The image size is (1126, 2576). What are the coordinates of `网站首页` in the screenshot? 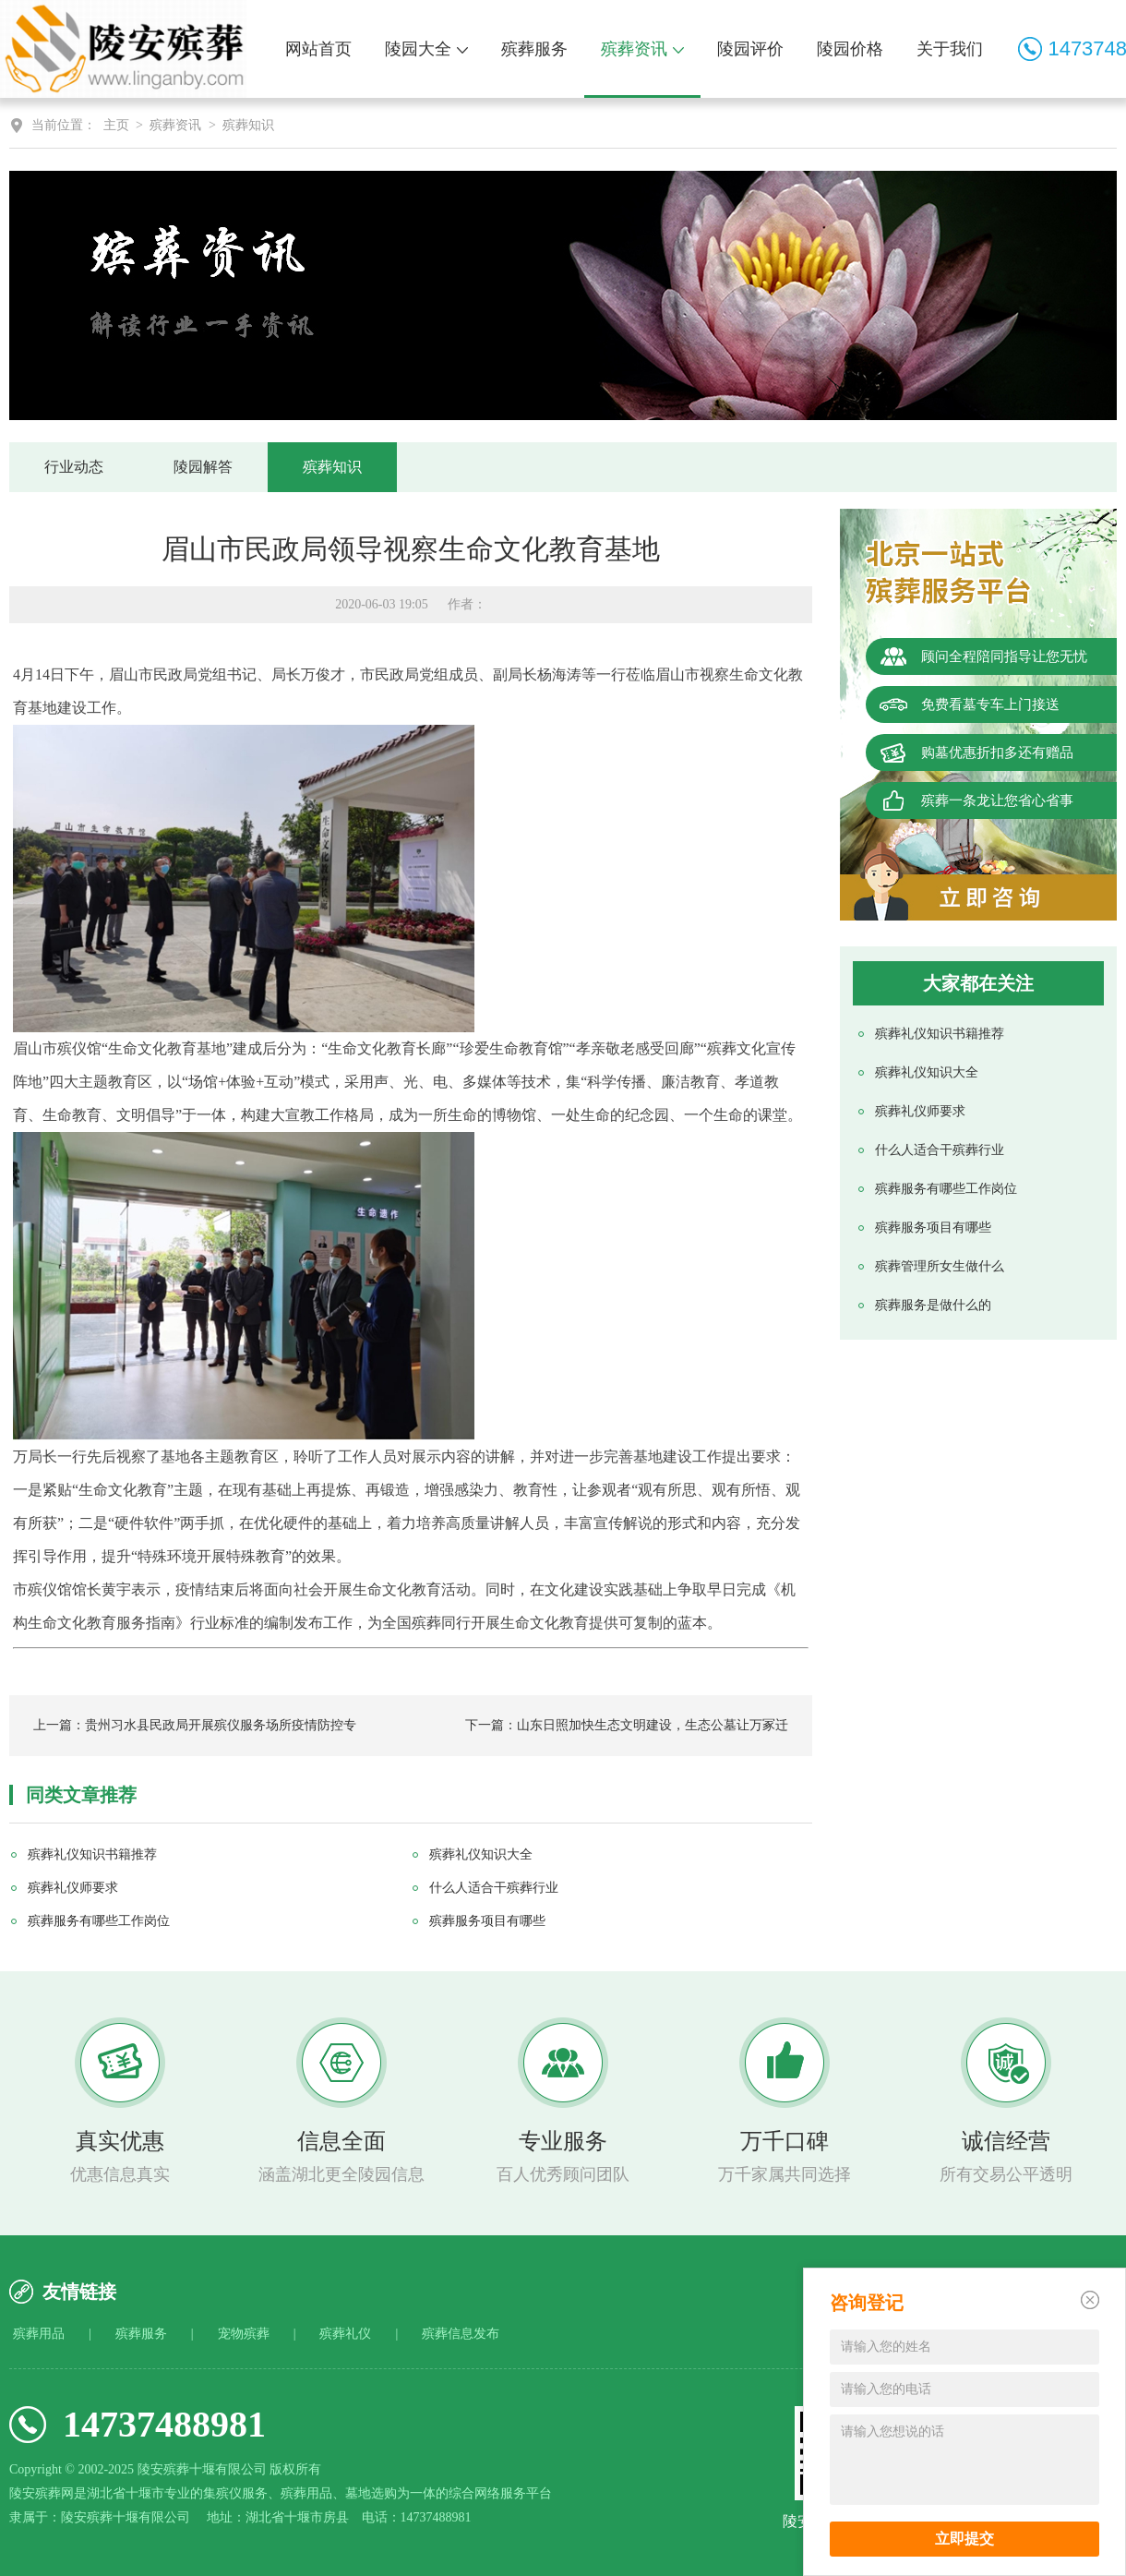 It's located at (318, 49).